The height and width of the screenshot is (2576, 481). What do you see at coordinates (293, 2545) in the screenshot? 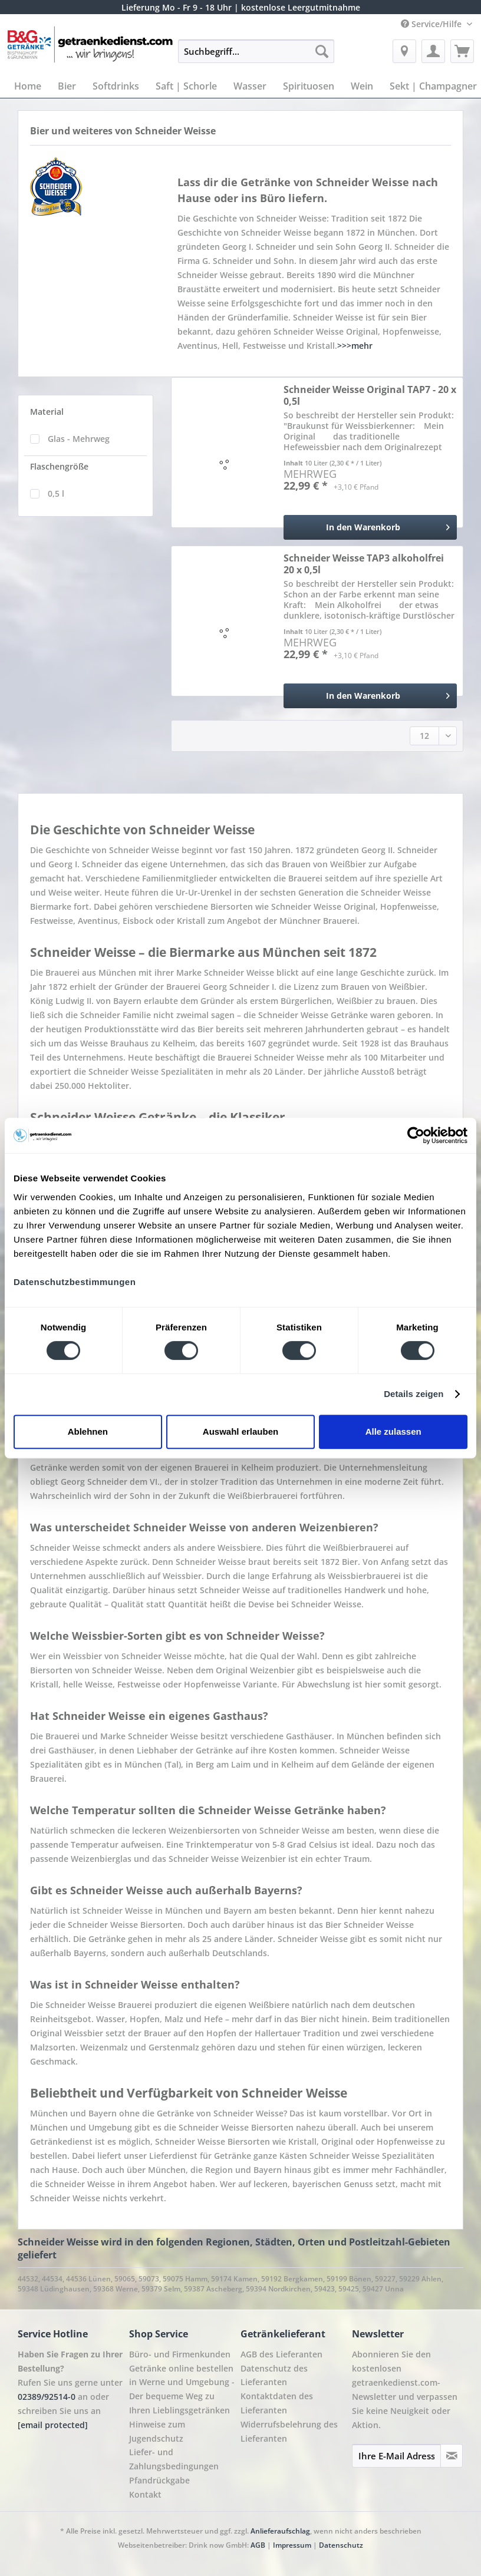
I see `Impressum` at bounding box center [293, 2545].